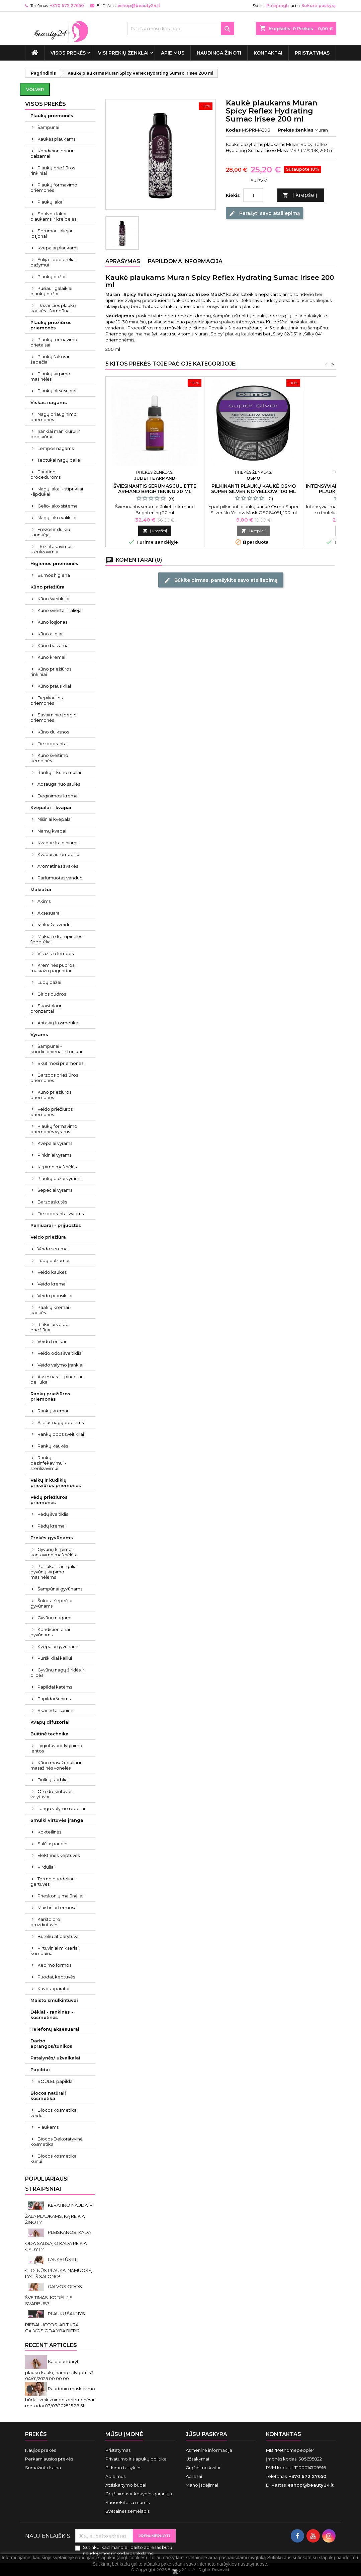  Describe the element at coordinates (154, 488) in the screenshot. I see `Šviesinantis serumas Juliette Armand Brightening 20 ml` at that location.